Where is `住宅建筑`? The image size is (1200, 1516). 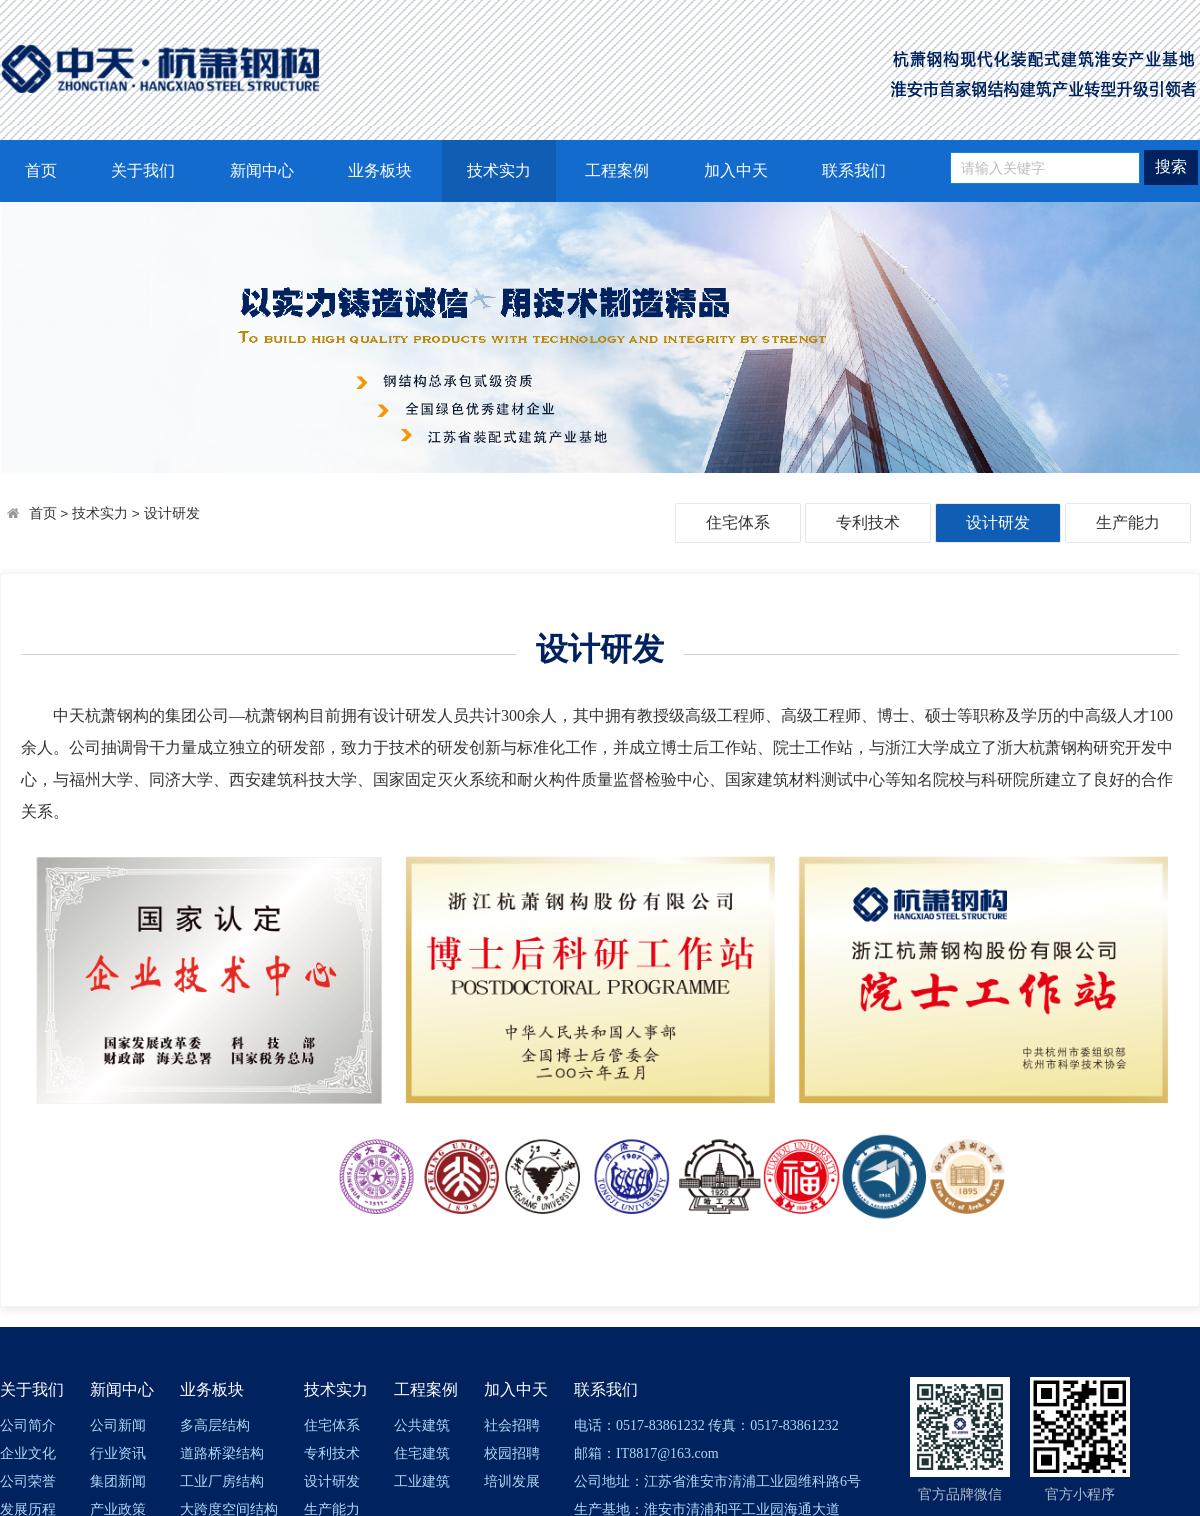 住宅建筑 is located at coordinates (422, 1453).